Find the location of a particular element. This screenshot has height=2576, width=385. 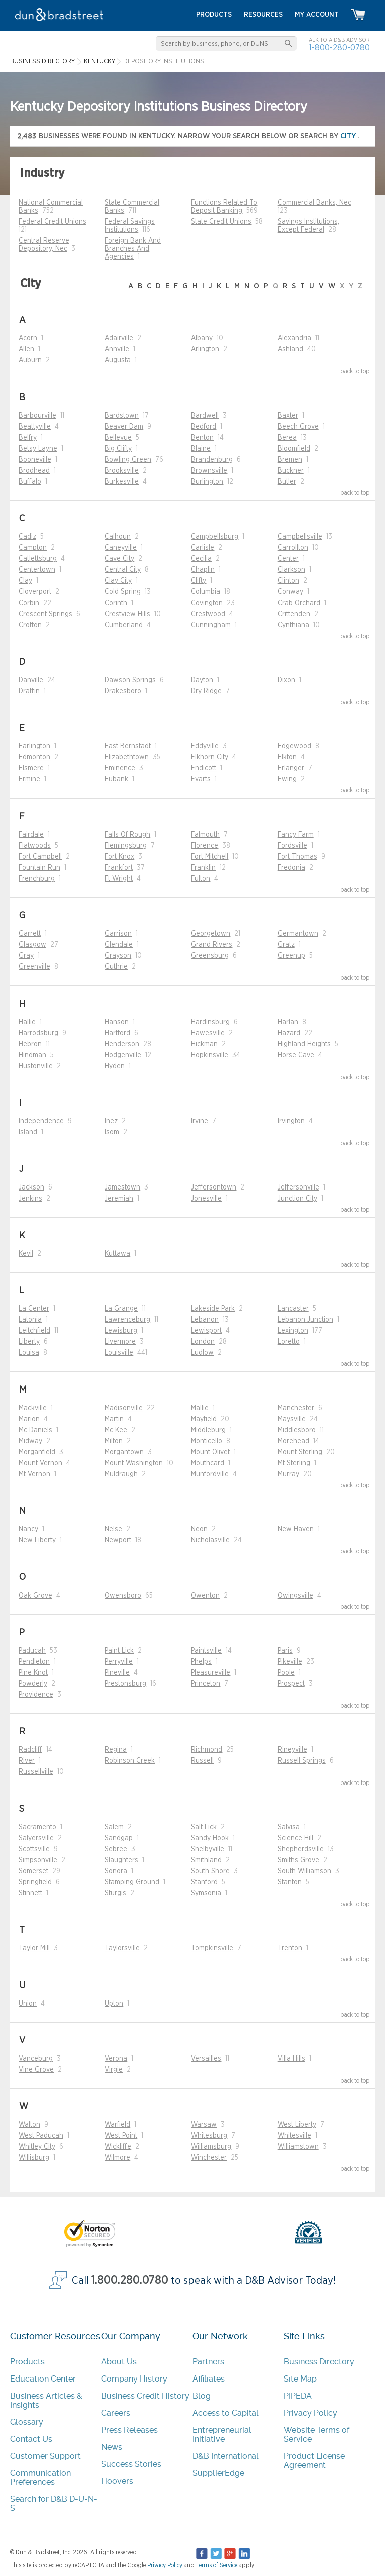

Fordsville is located at coordinates (292, 845).